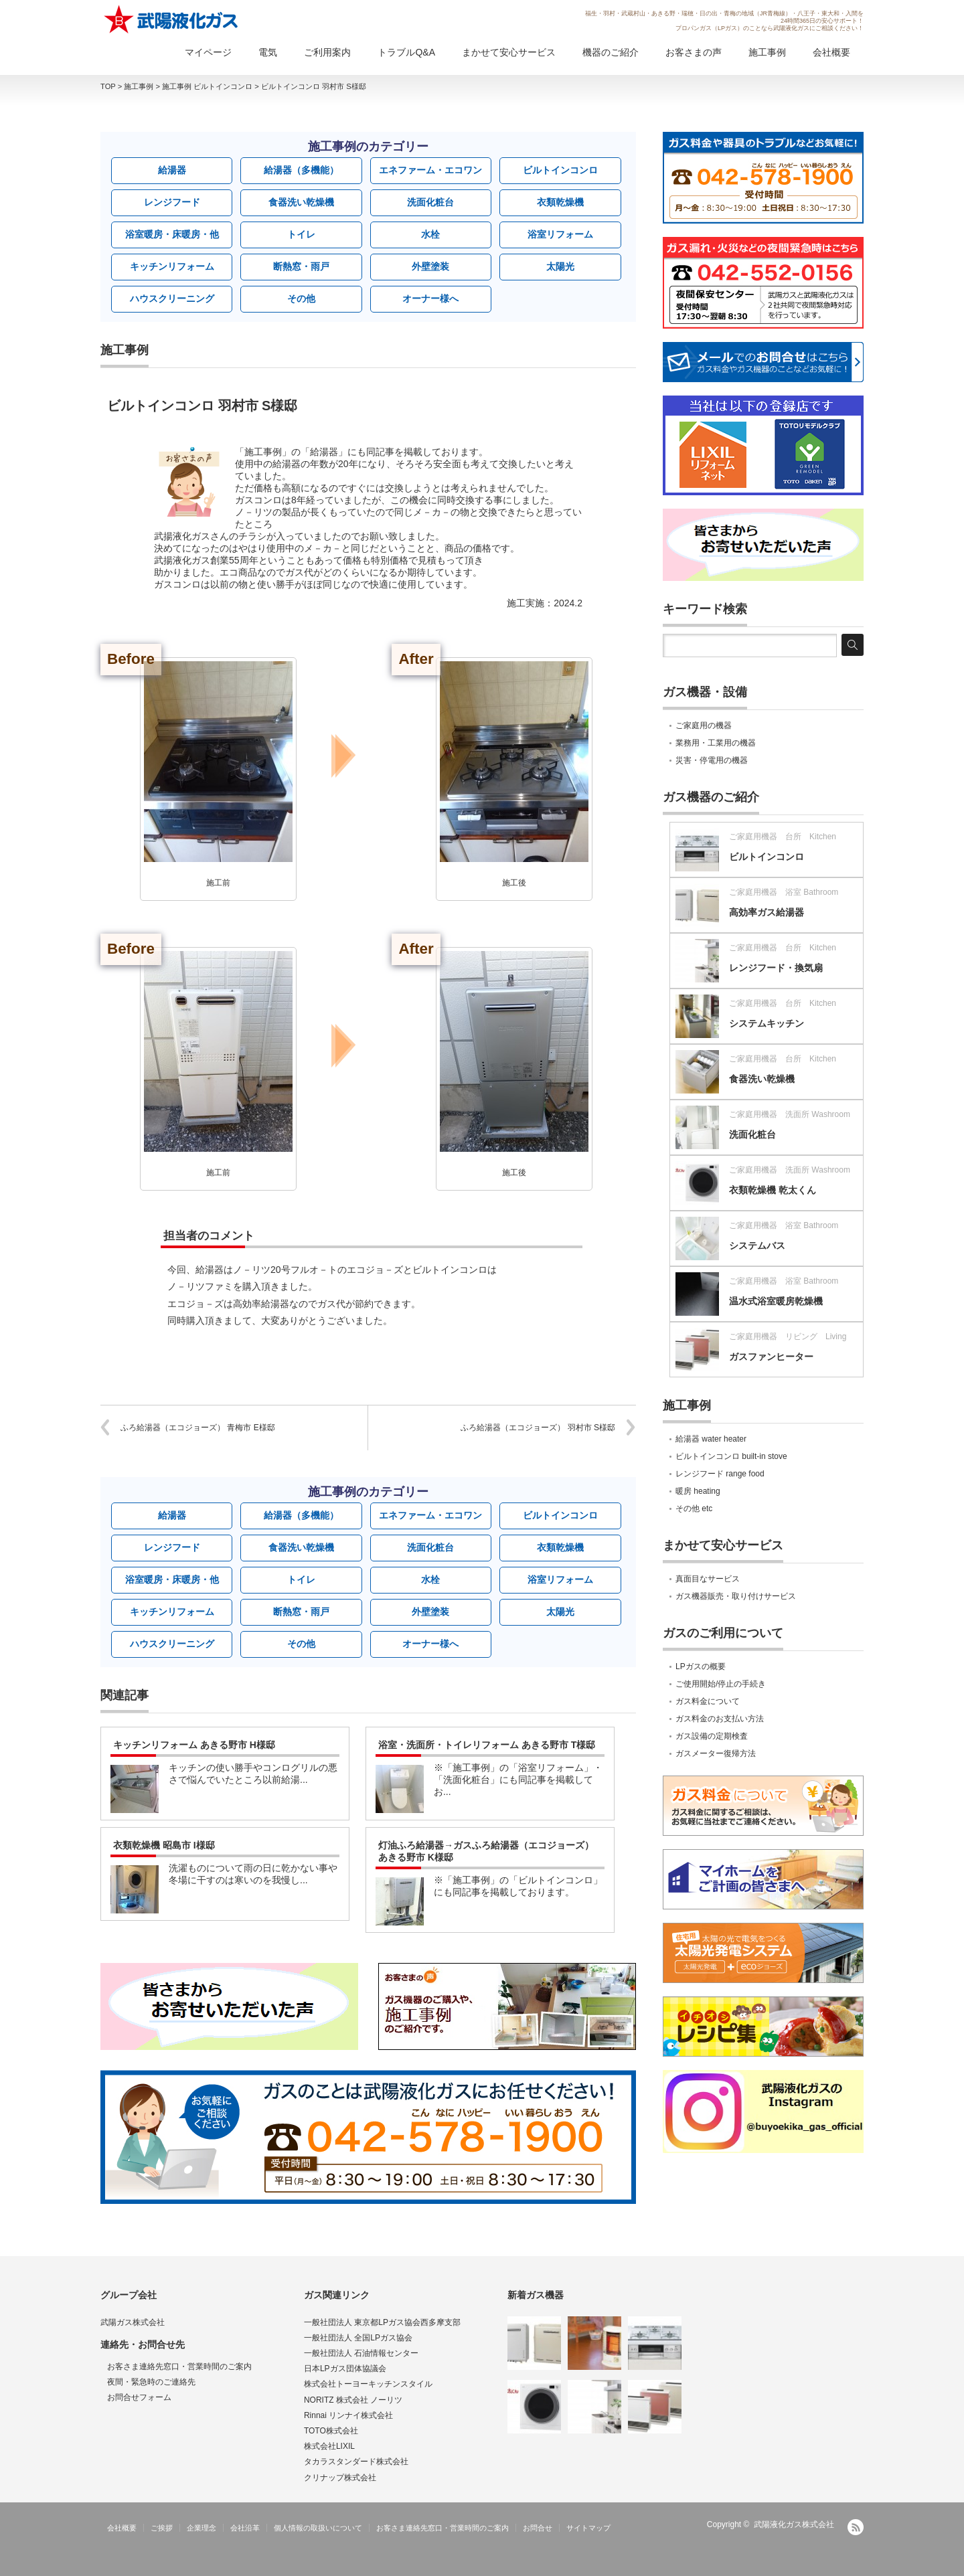 The height and width of the screenshot is (2576, 964). I want to click on 浴室・洗面所・トイレリフォーム あきる野市 T様邸, so click(486, 1744).